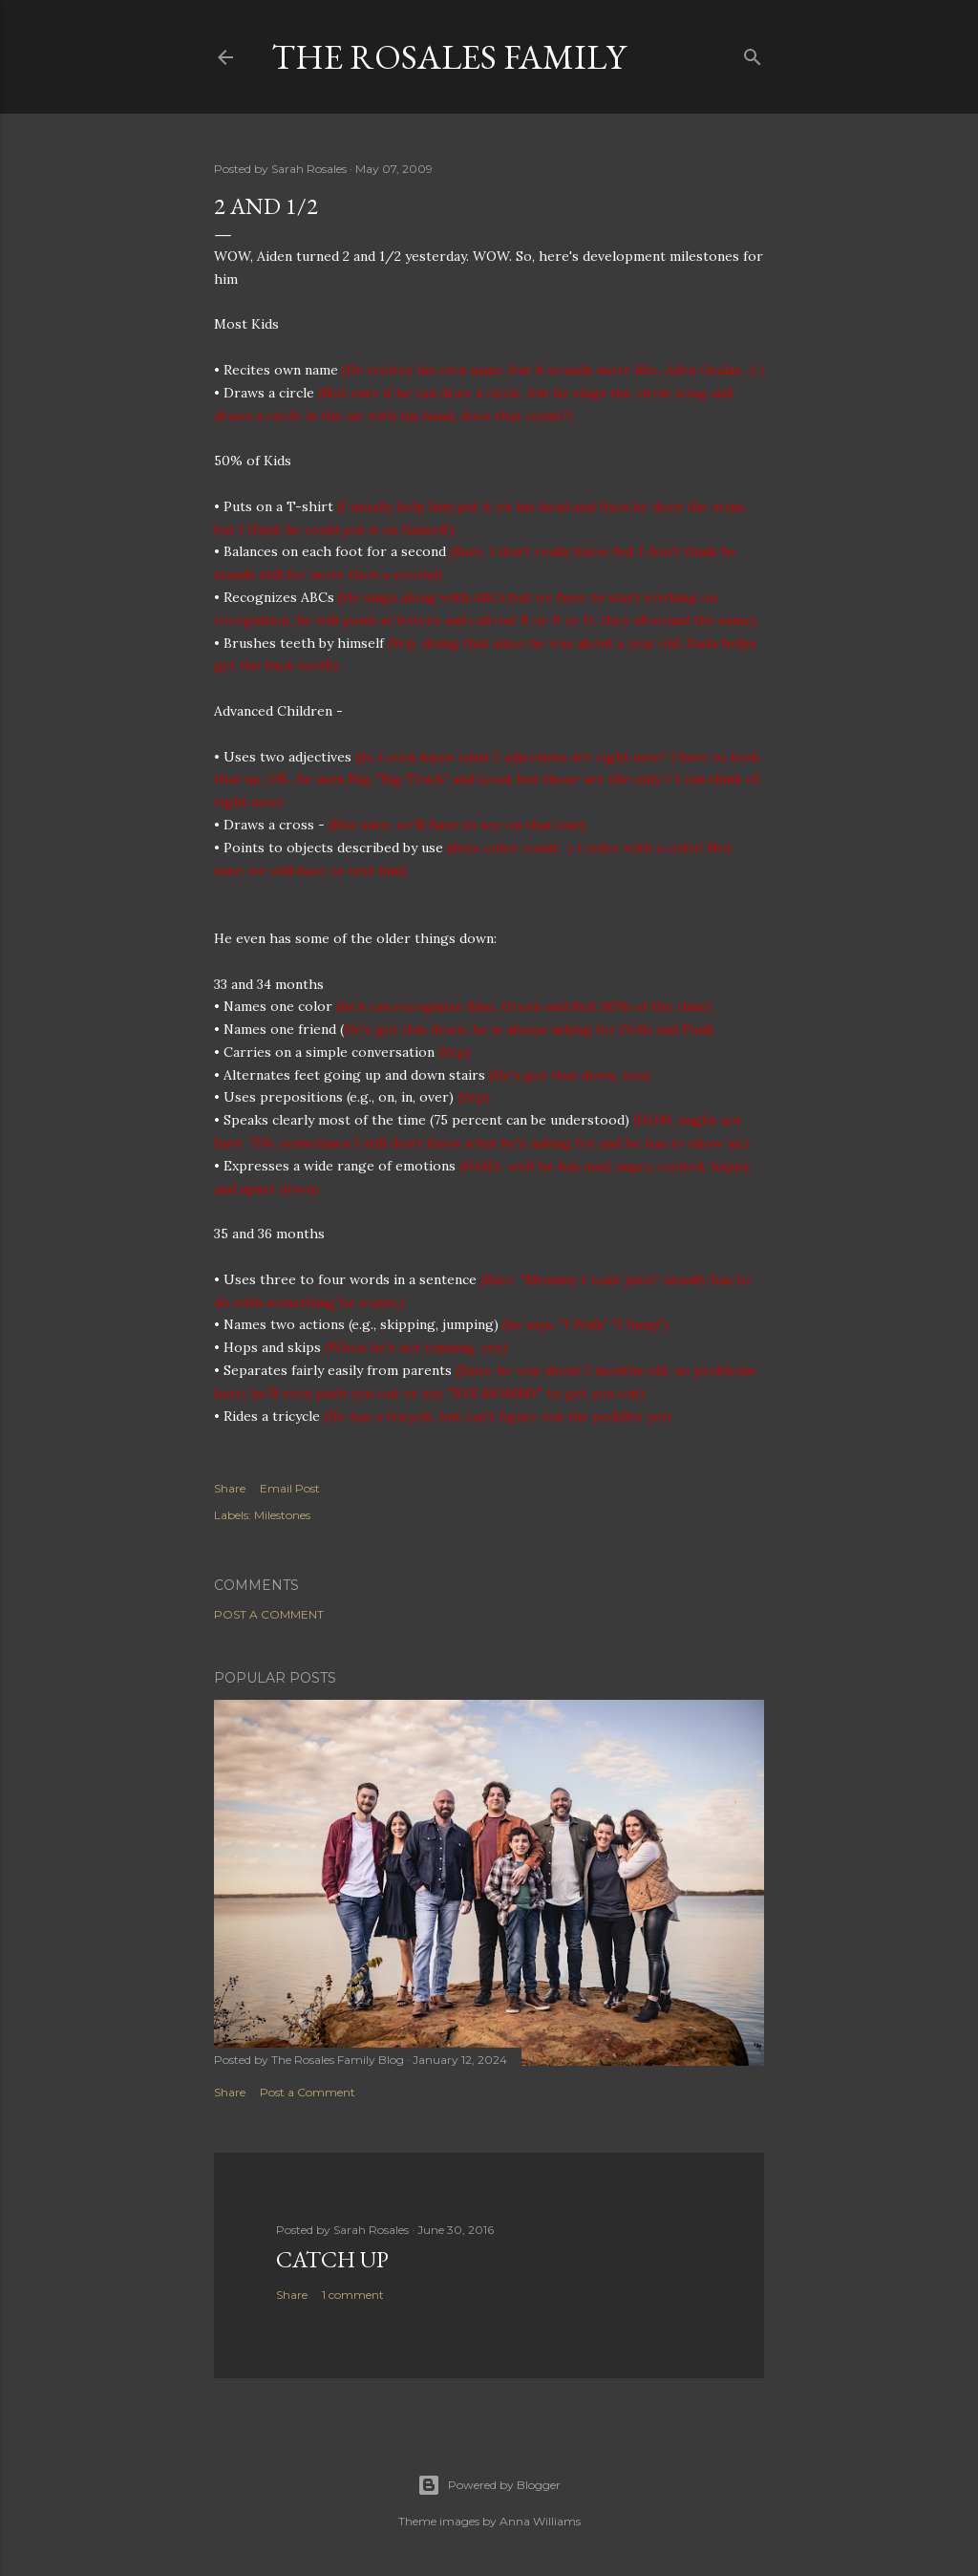  What do you see at coordinates (282, 1515) in the screenshot?
I see `Milestones` at bounding box center [282, 1515].